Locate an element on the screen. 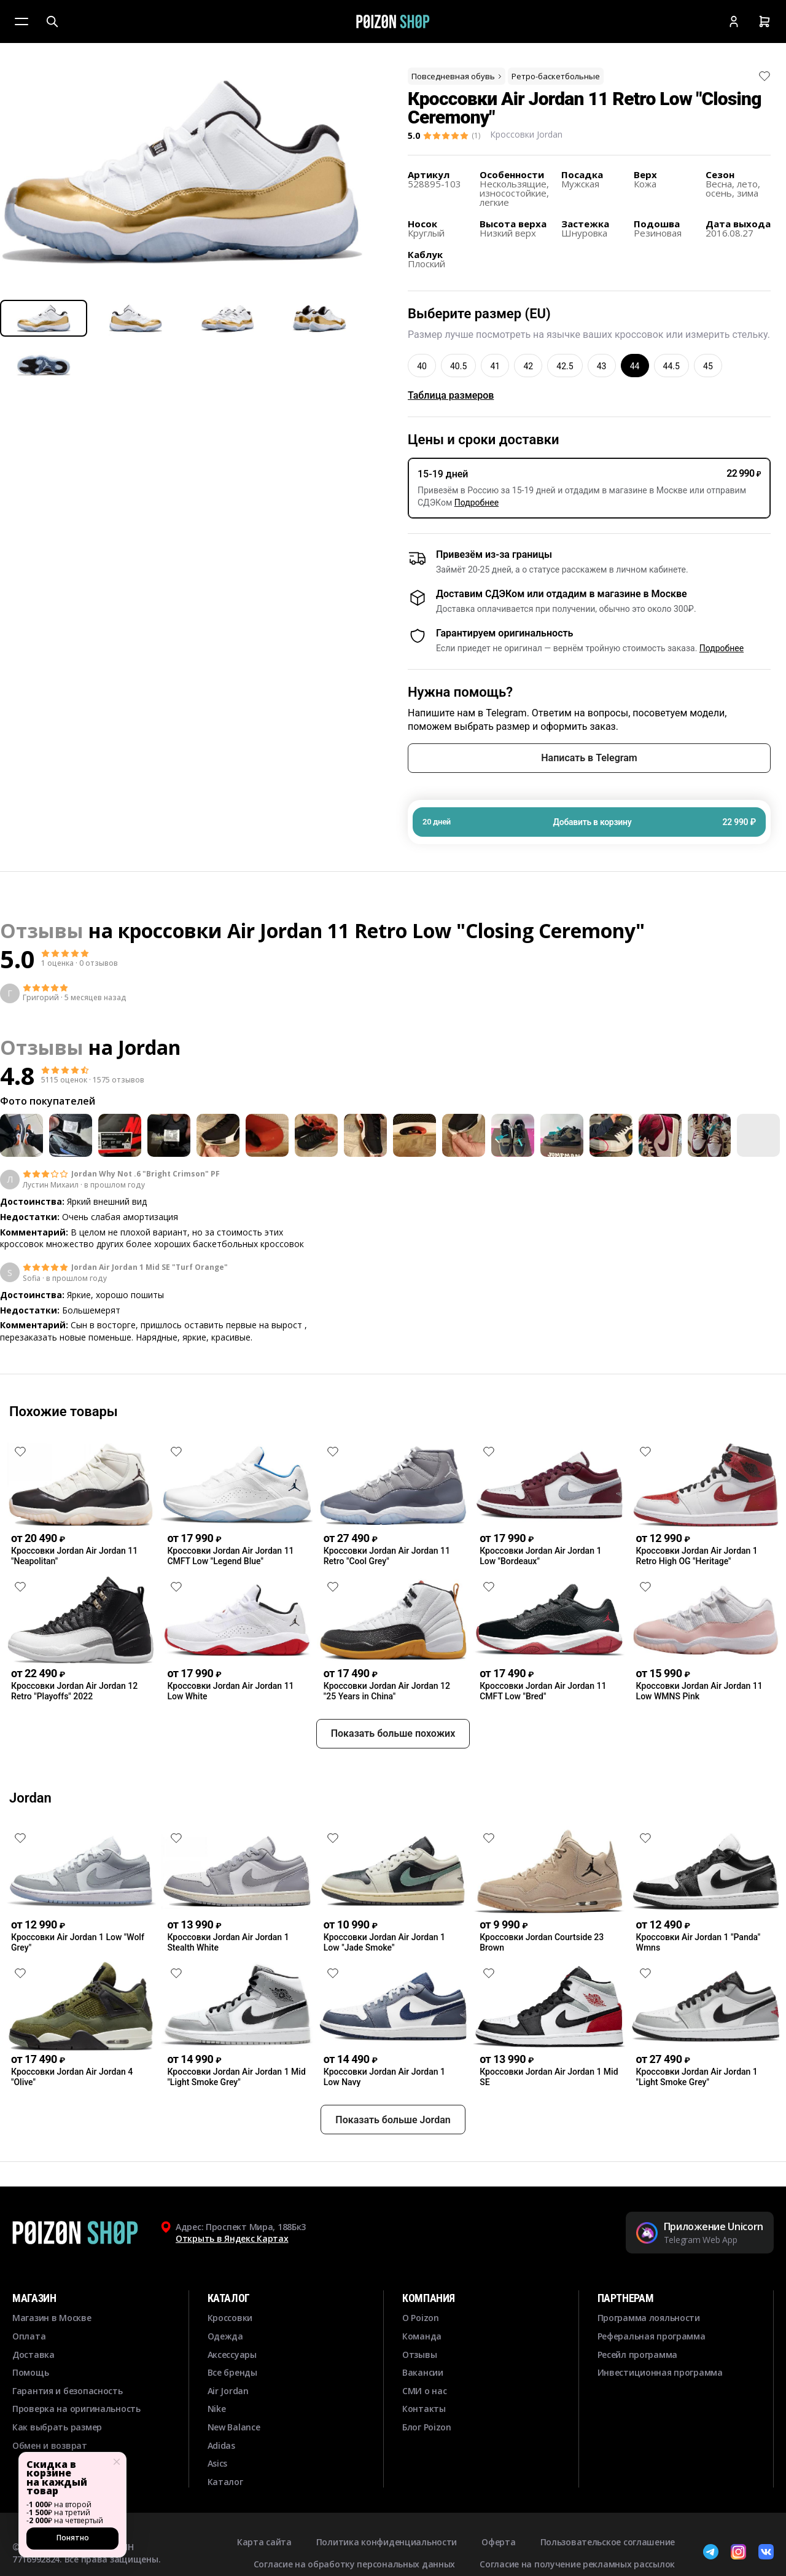 This screenshot has width=786, height=2576. Кроссовки Jordan is located at coordinates (526, 134).